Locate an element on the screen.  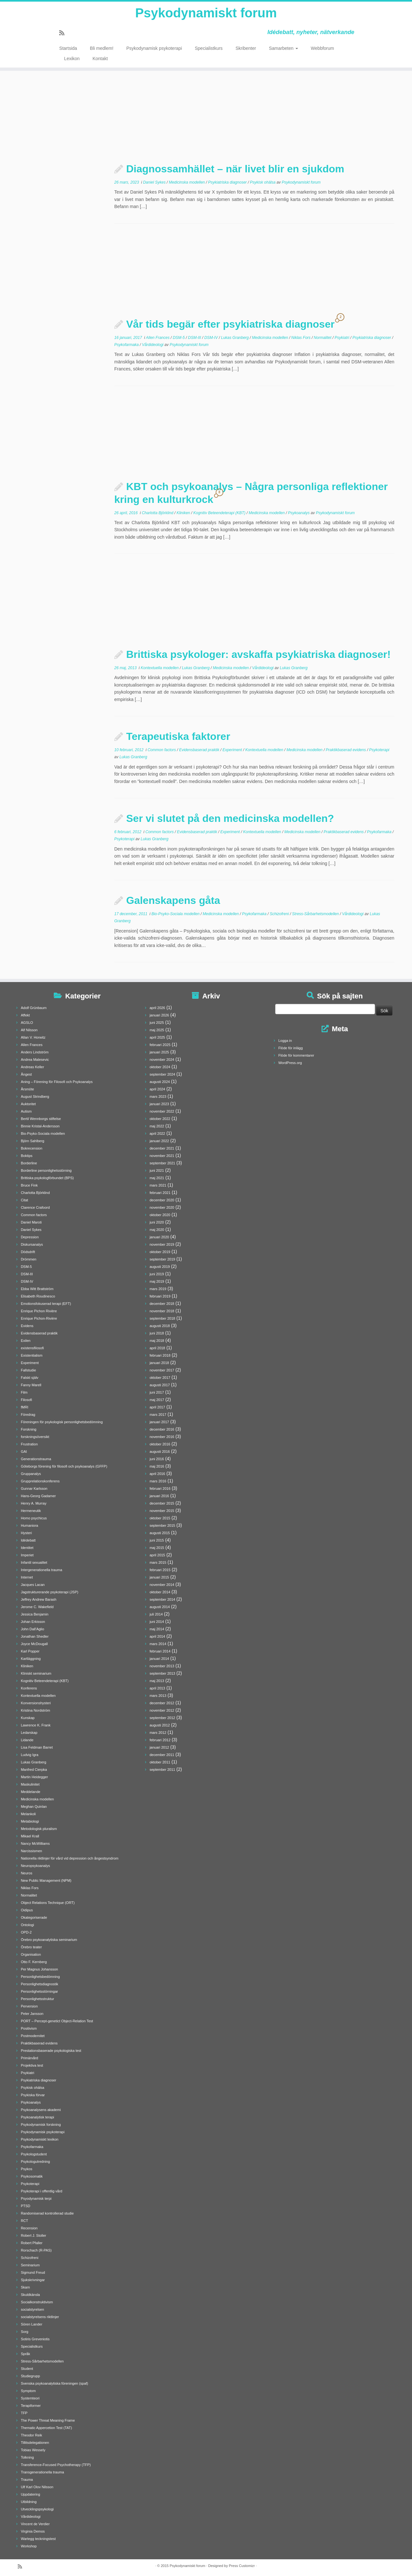
augusti 2019 is located at coordinates (160, 1267).